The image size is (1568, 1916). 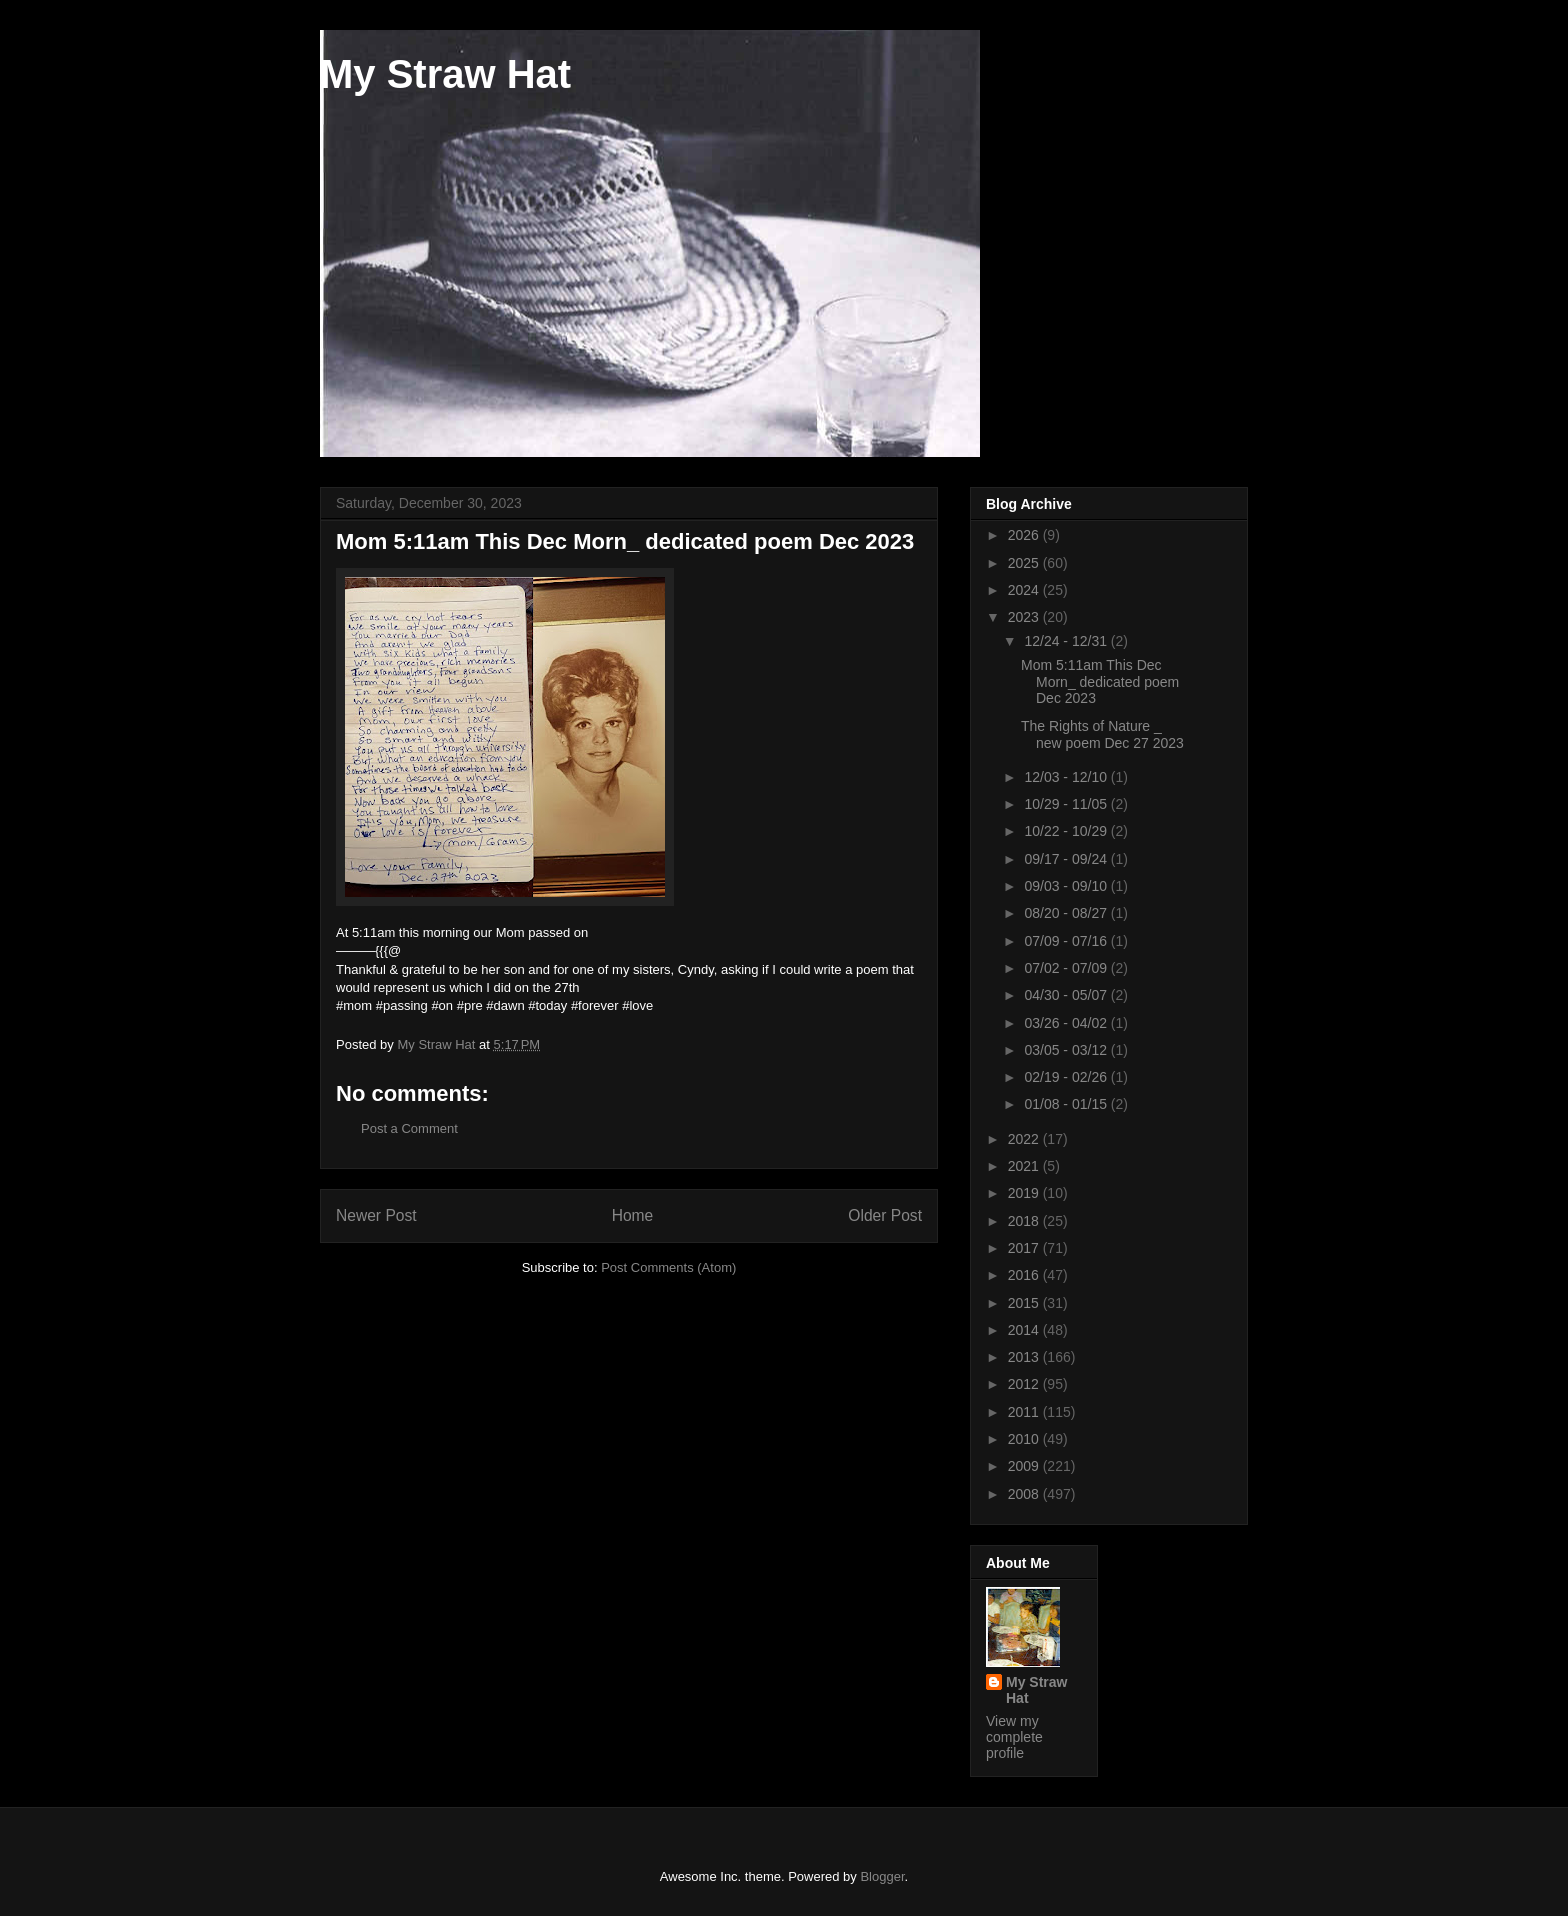 I want to click on 2013, so click(x=1025, y=1357).